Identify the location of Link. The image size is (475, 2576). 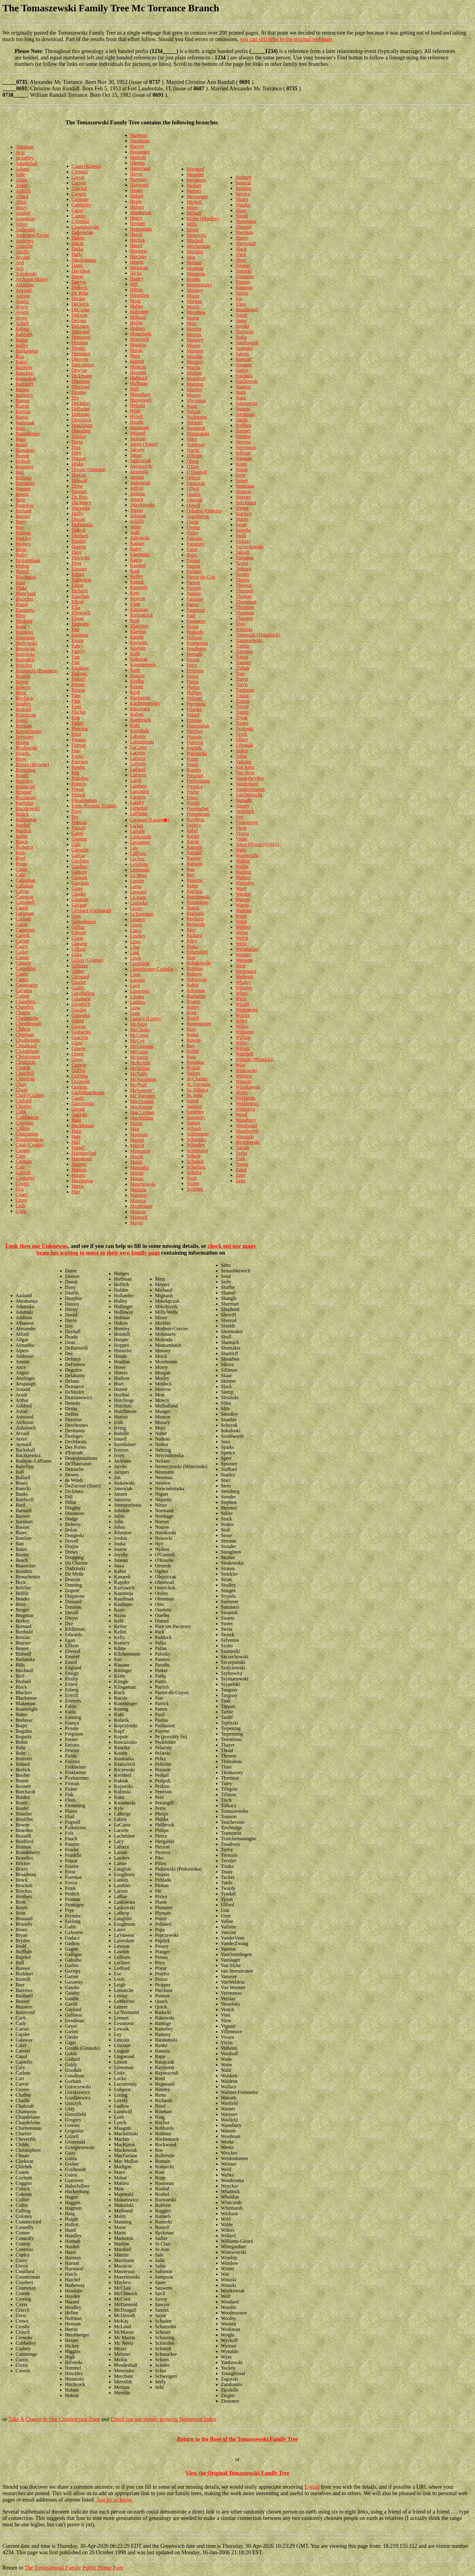
(134, 952).